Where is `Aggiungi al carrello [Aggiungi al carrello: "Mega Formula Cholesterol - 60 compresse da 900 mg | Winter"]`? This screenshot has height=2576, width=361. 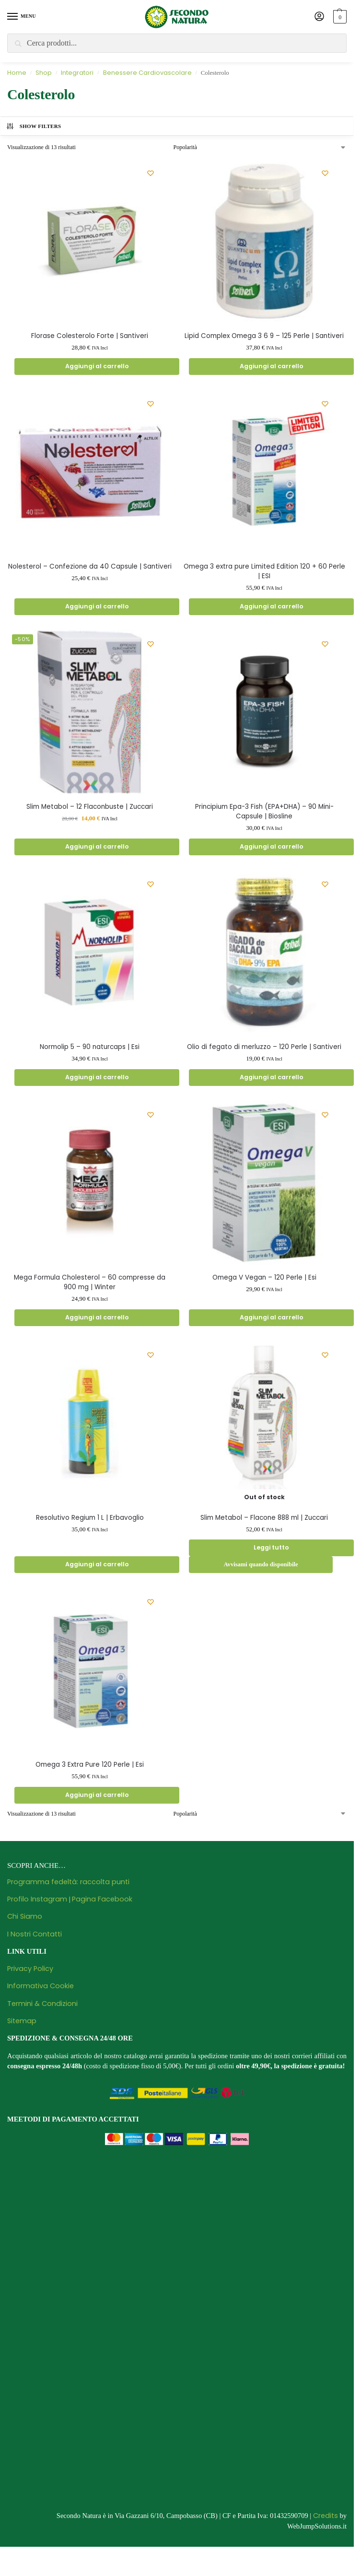
Aggiungi al carrello [Aggiungi al carrello: "Mega Formula Cholesterol - 60 compresse da 900 mg | Winter"] is located at coordinates (96, 1318).